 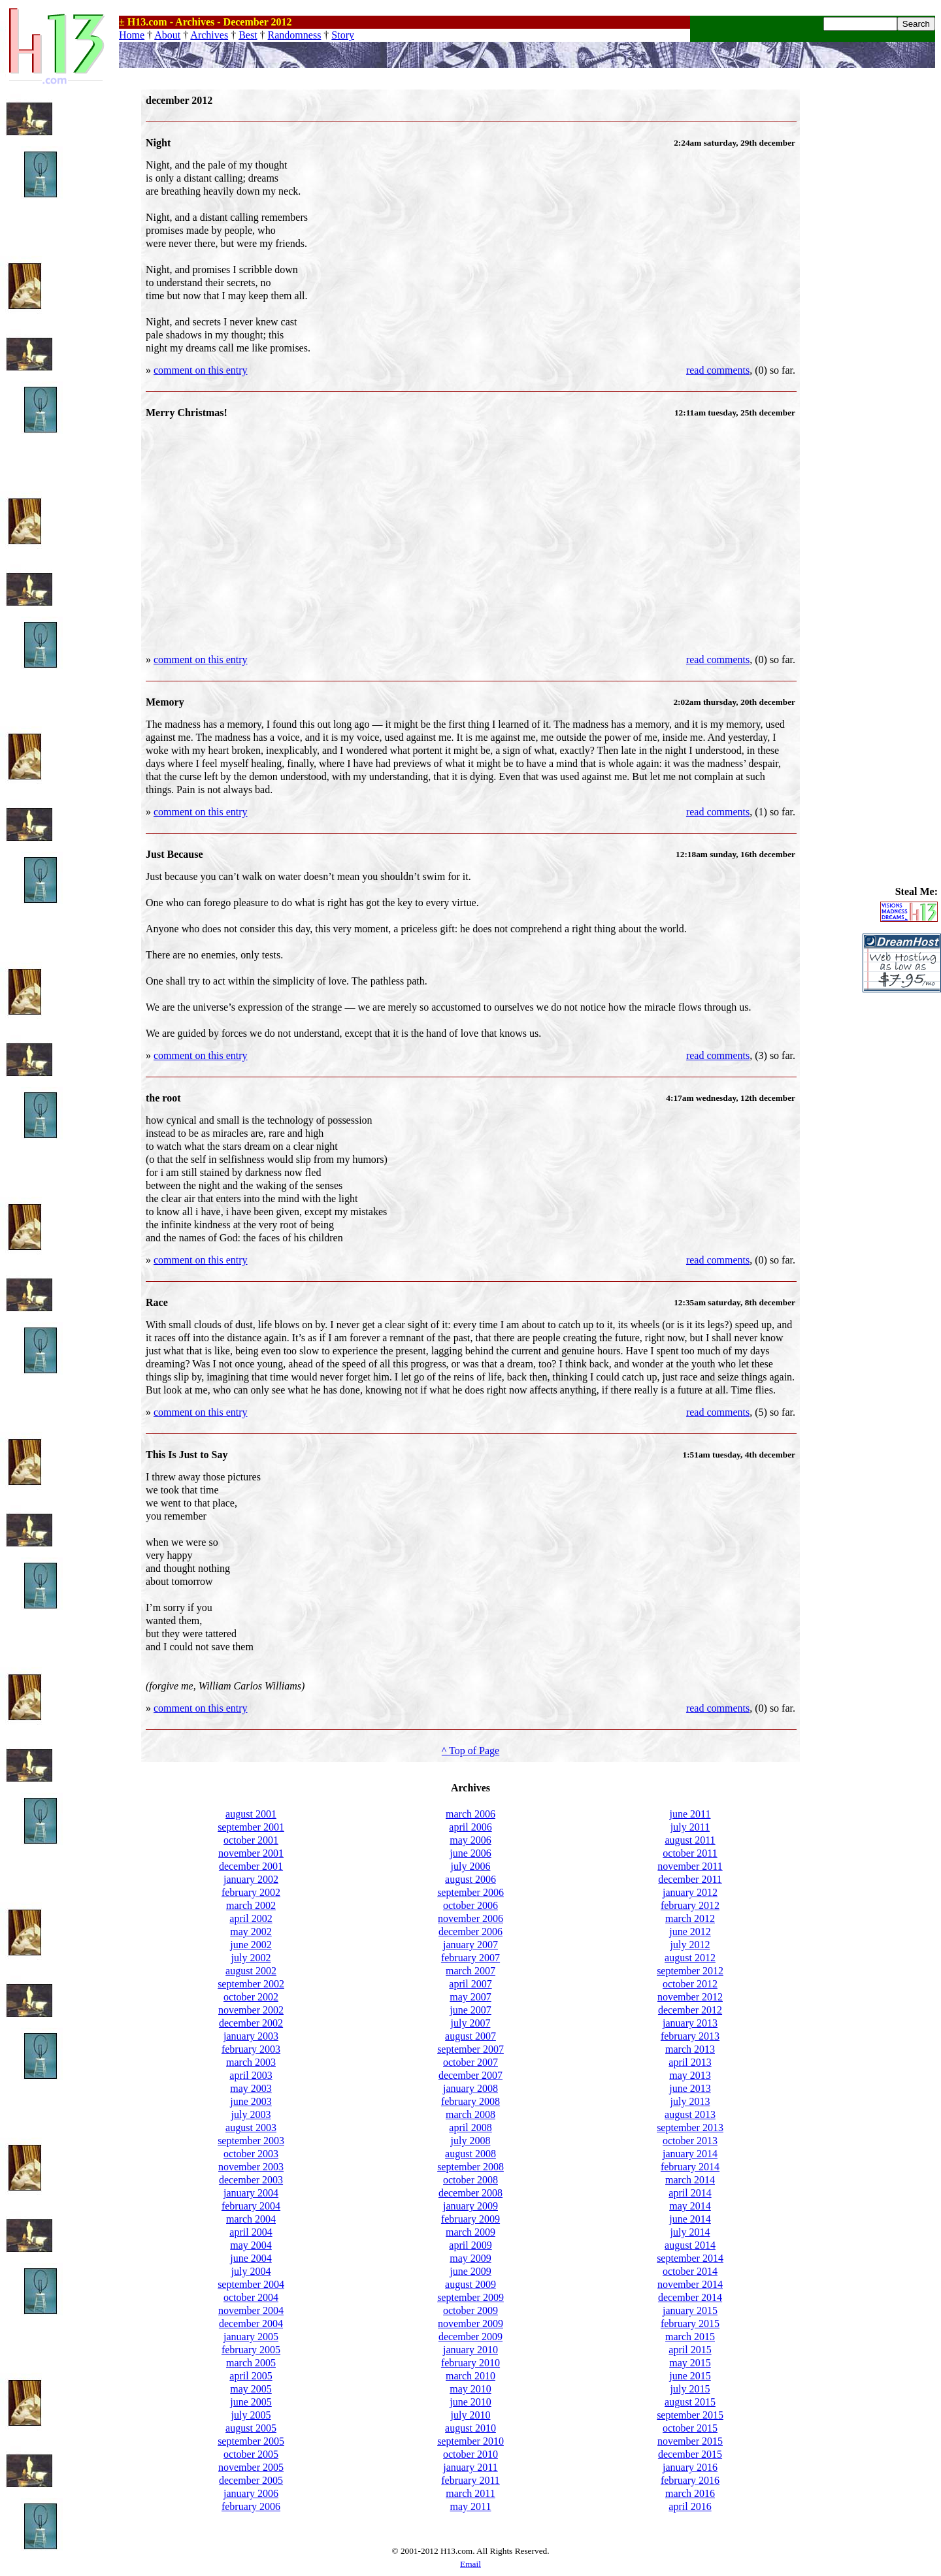 What do you see at coordinates (470, 1879) in the screenshot?
I see `august 2006` at bounding box center [470, 1879].